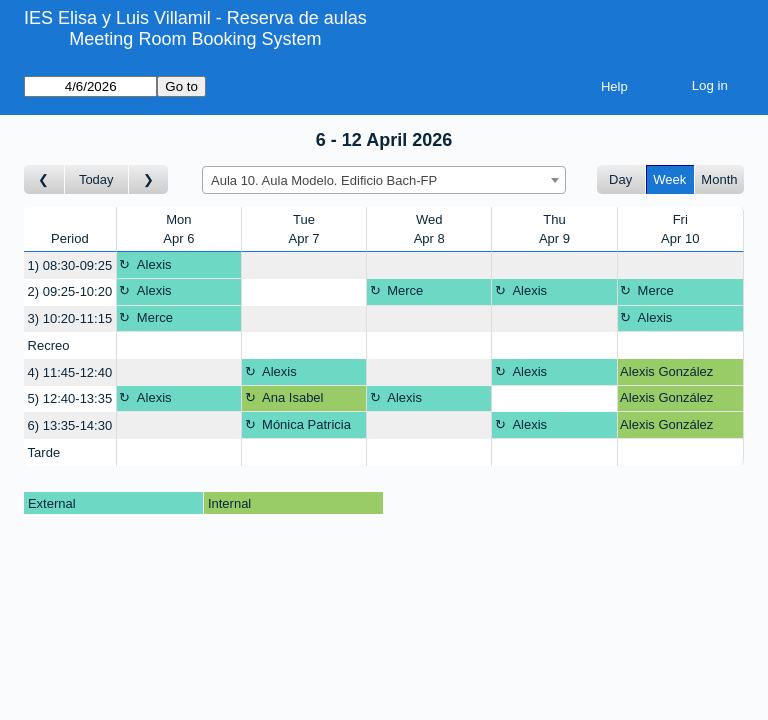 The height and width of the screenshot is (720, 768). What do you see at coordinates (290, 401) in the screenshot?
I see `Ana Isabel Hospital García` at bounding box center [290, 401].